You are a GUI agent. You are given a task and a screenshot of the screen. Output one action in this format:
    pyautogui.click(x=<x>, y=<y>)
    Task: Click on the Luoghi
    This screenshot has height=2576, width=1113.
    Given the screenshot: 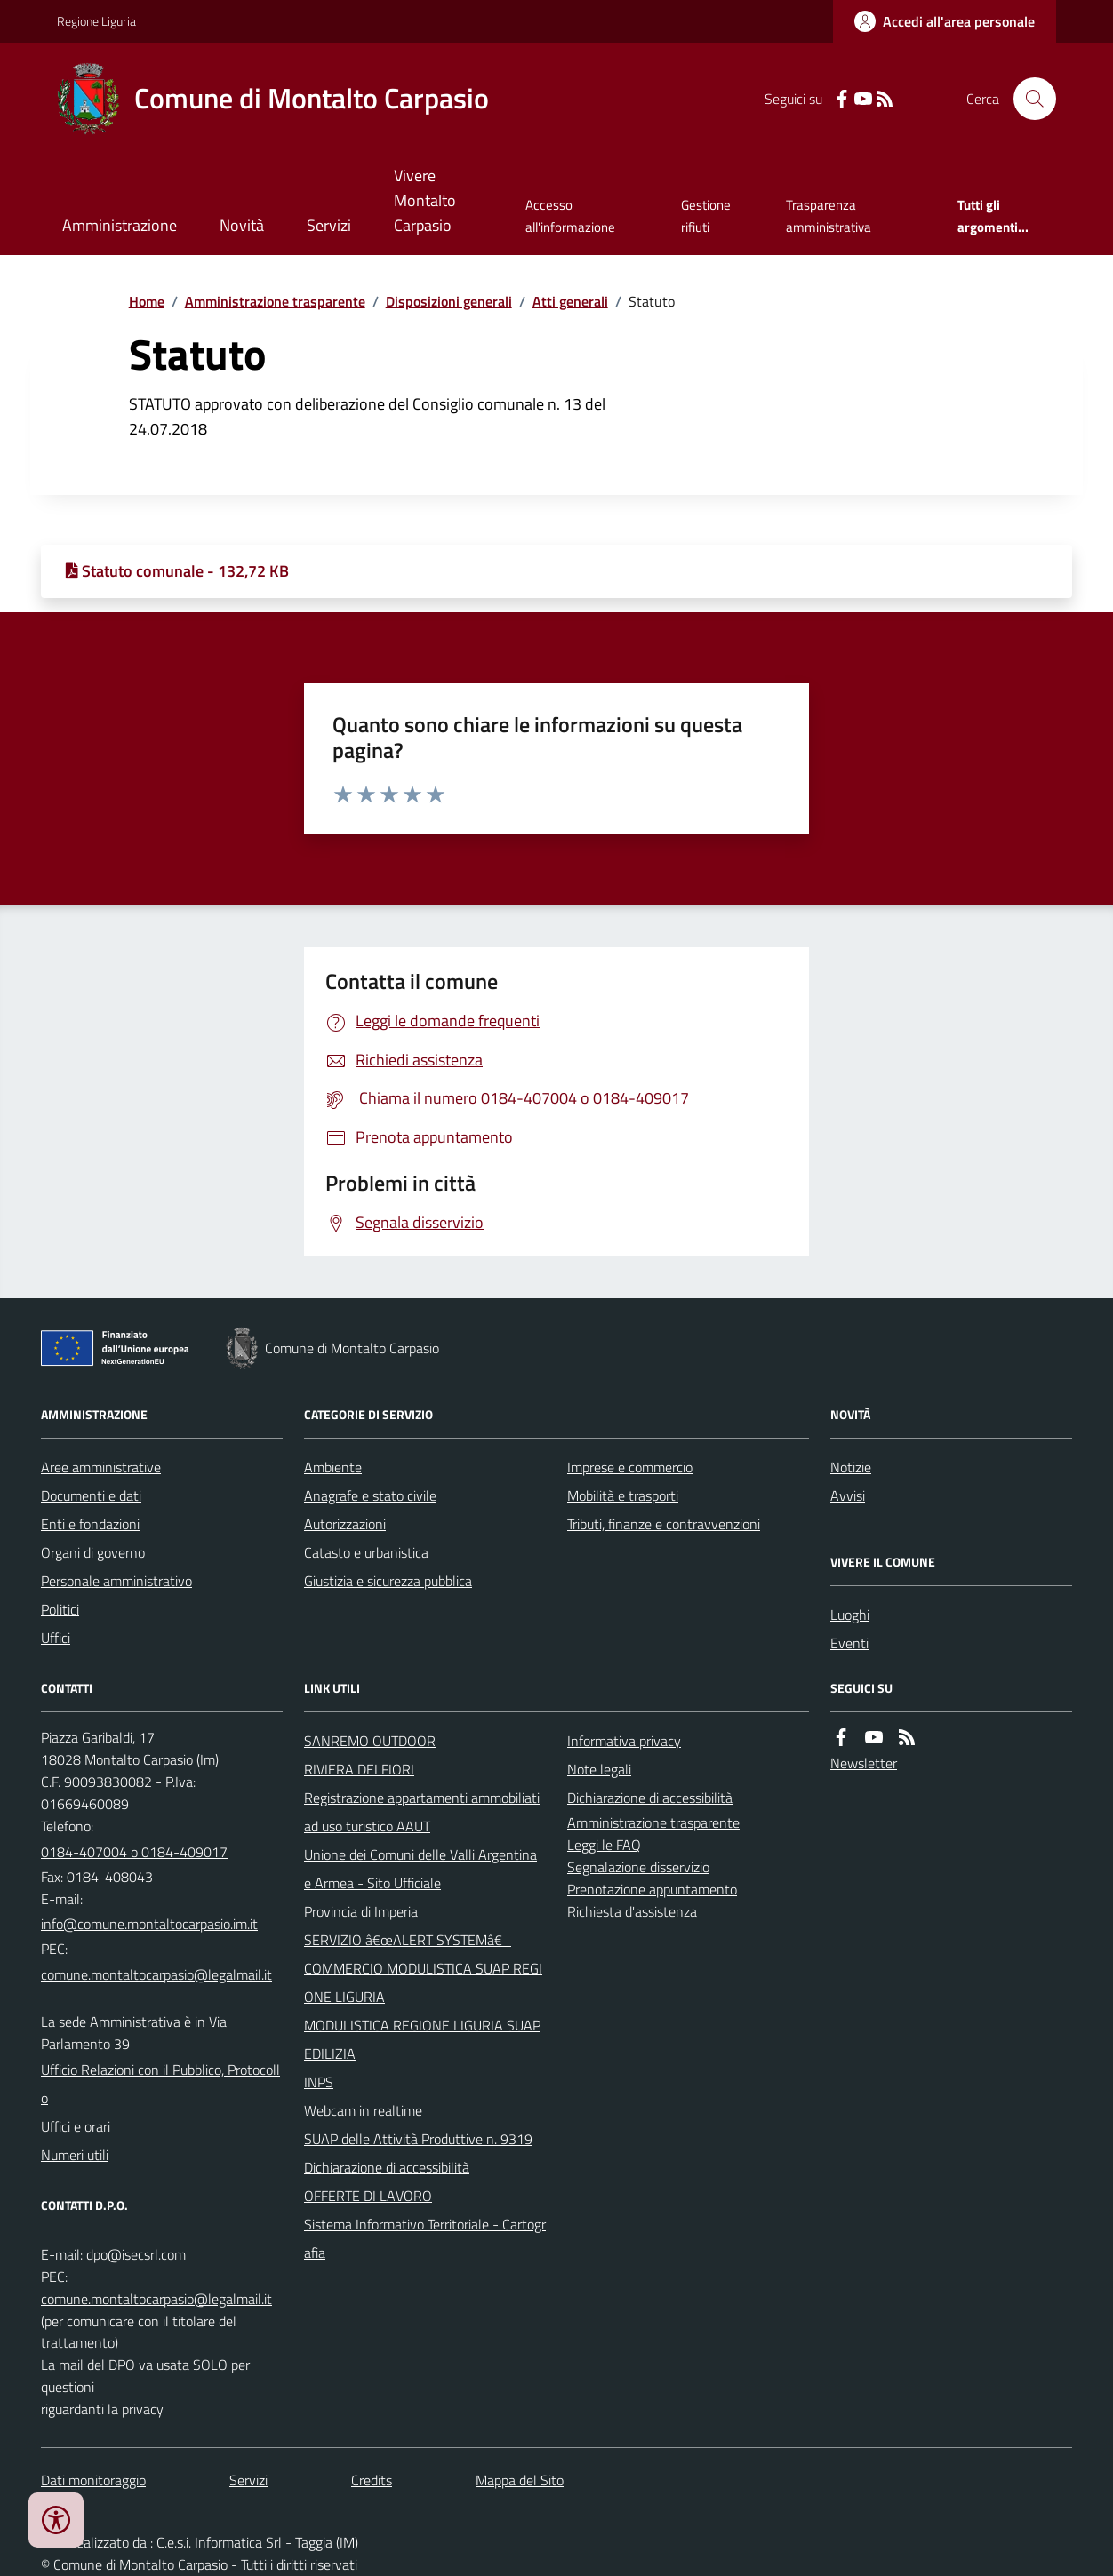 What is the action you would take?
    pyautogui.click(x=849, y=1614)
    